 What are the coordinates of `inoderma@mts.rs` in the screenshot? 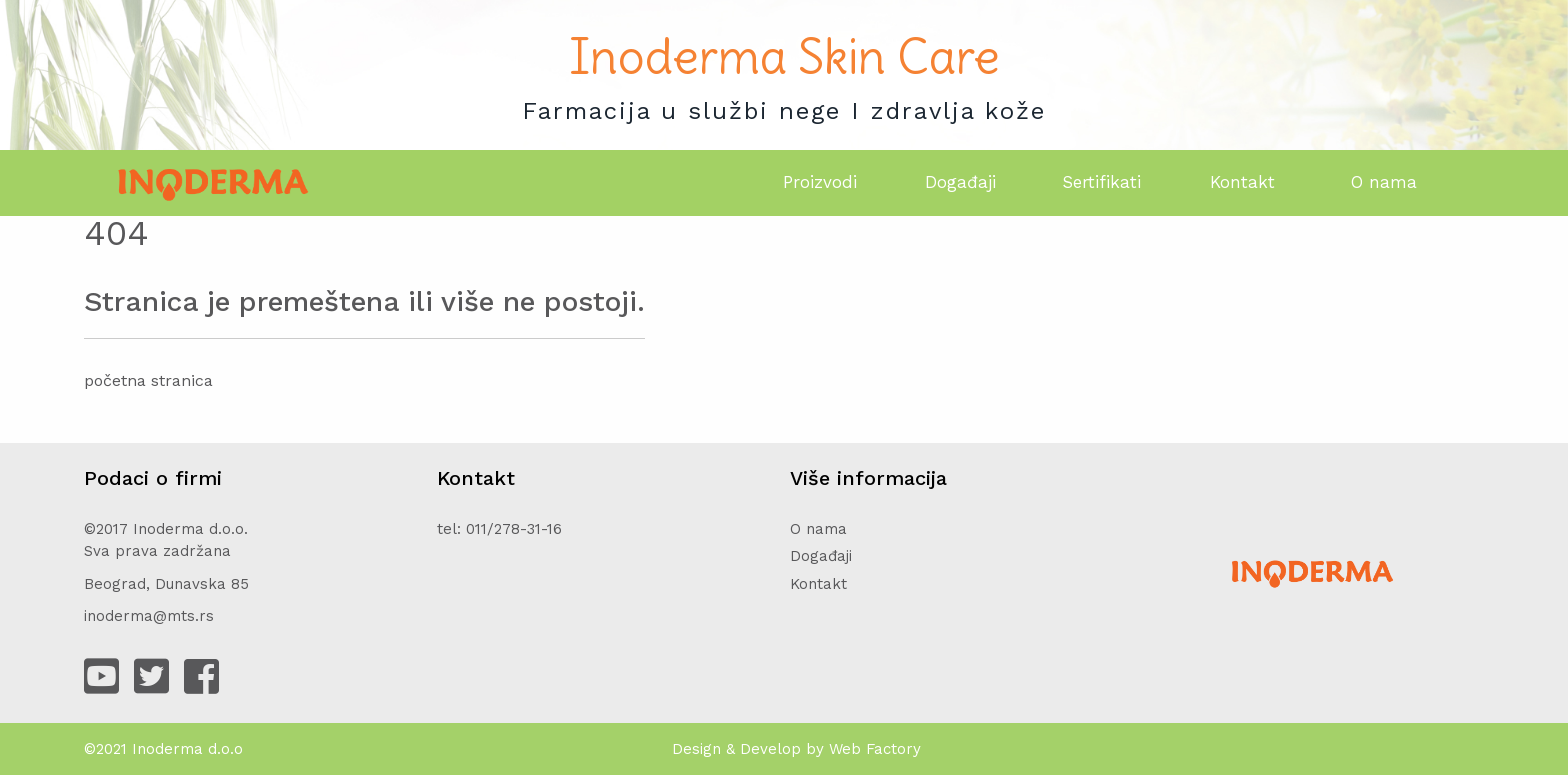 It's located at (149, 616).